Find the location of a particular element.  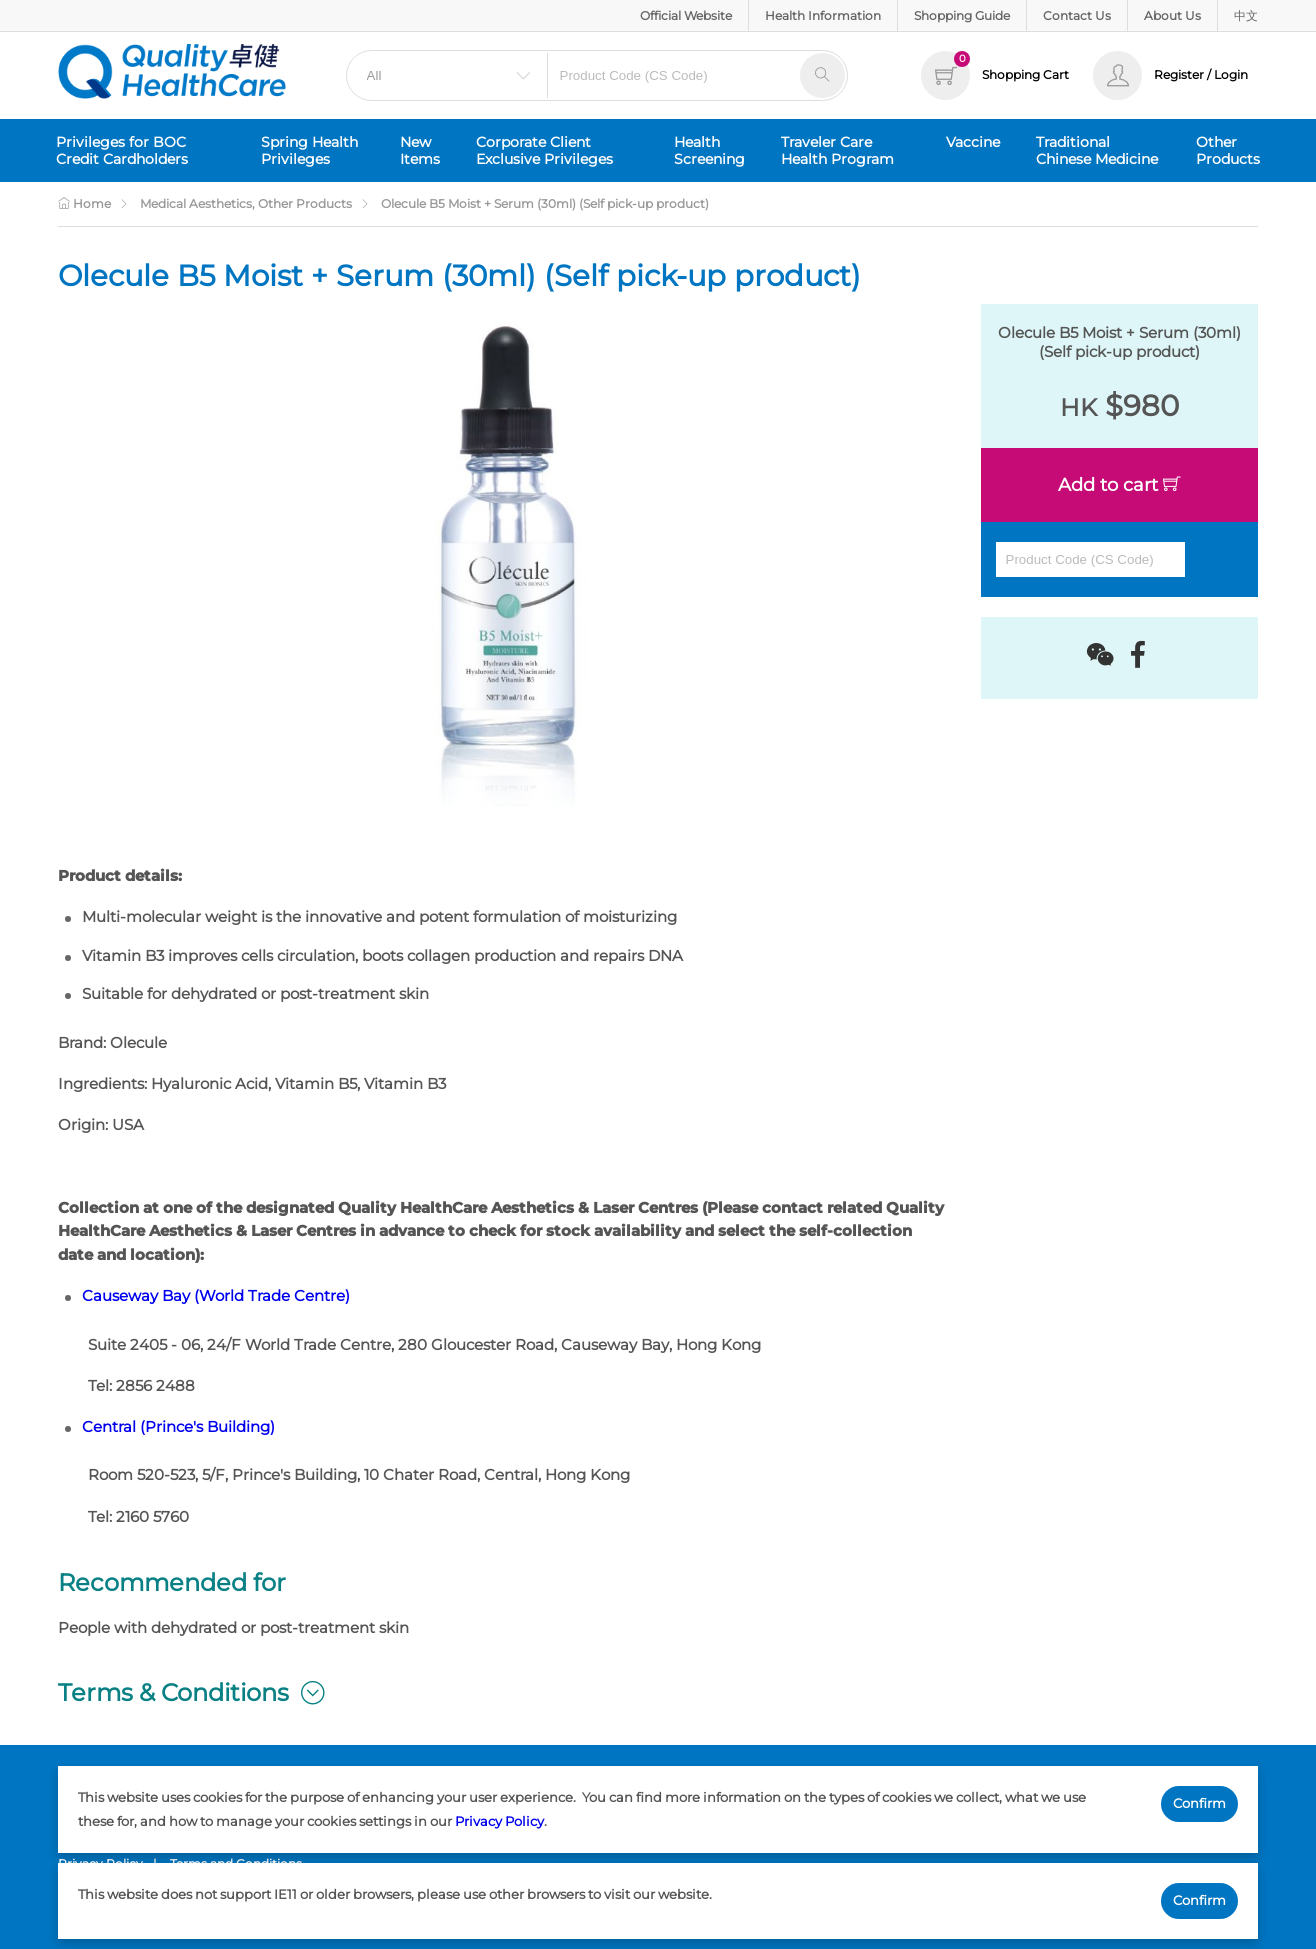

Traveler Care Health Program is located at coordinates (837, 150).